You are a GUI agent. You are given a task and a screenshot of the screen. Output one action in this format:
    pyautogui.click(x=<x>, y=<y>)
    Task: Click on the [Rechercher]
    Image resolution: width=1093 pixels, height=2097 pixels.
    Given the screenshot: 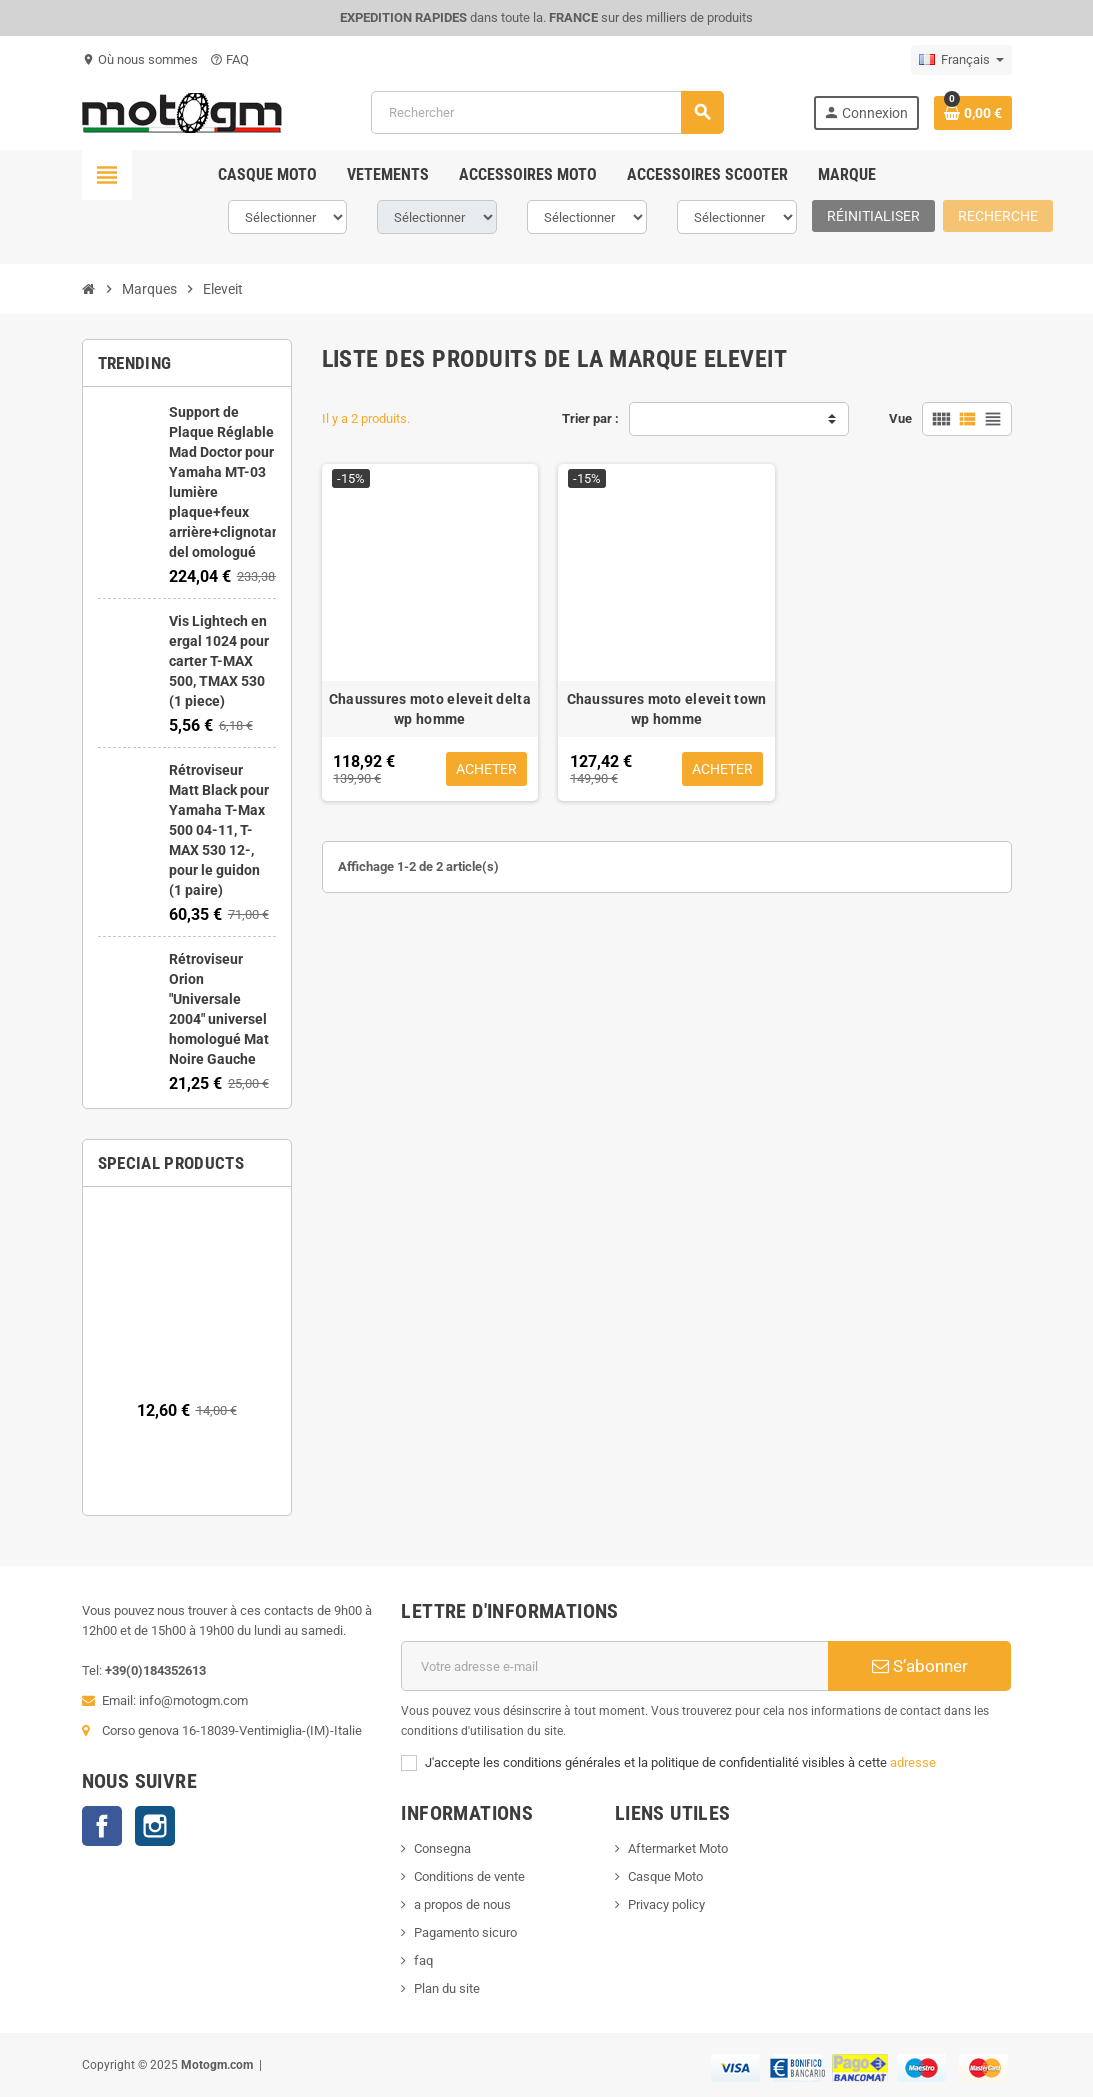 What is the action you would take?
    pyautogui.click(x=547, y=112)
    